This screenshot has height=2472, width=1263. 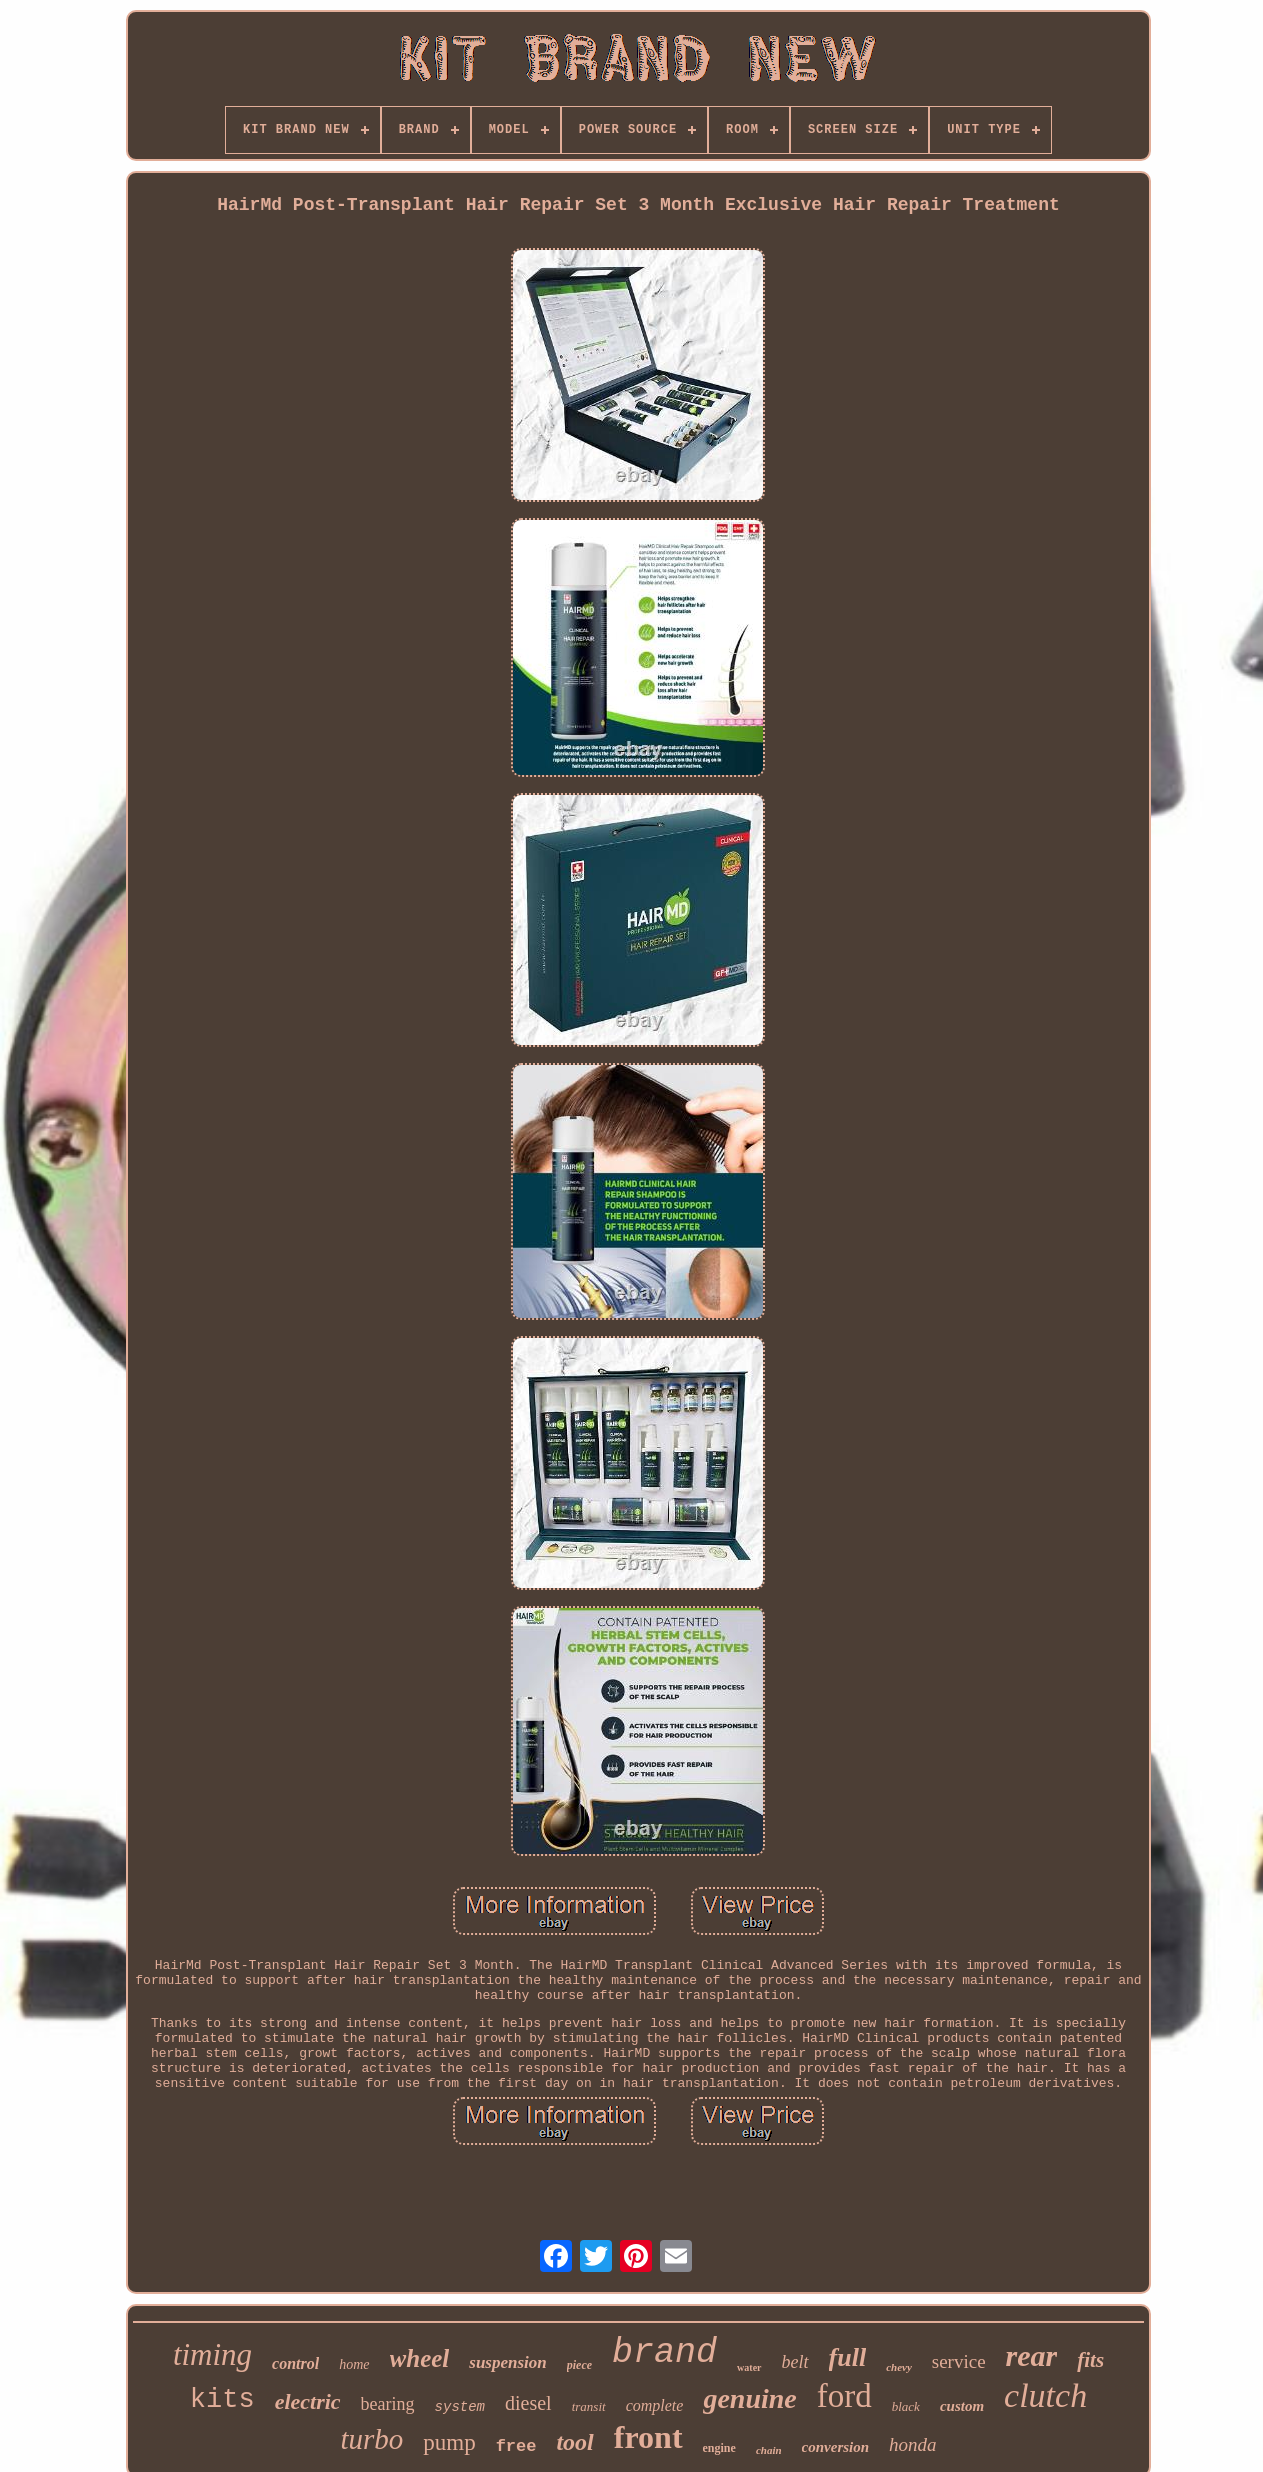 I want to click on tool, so click(x=574, y=2442).